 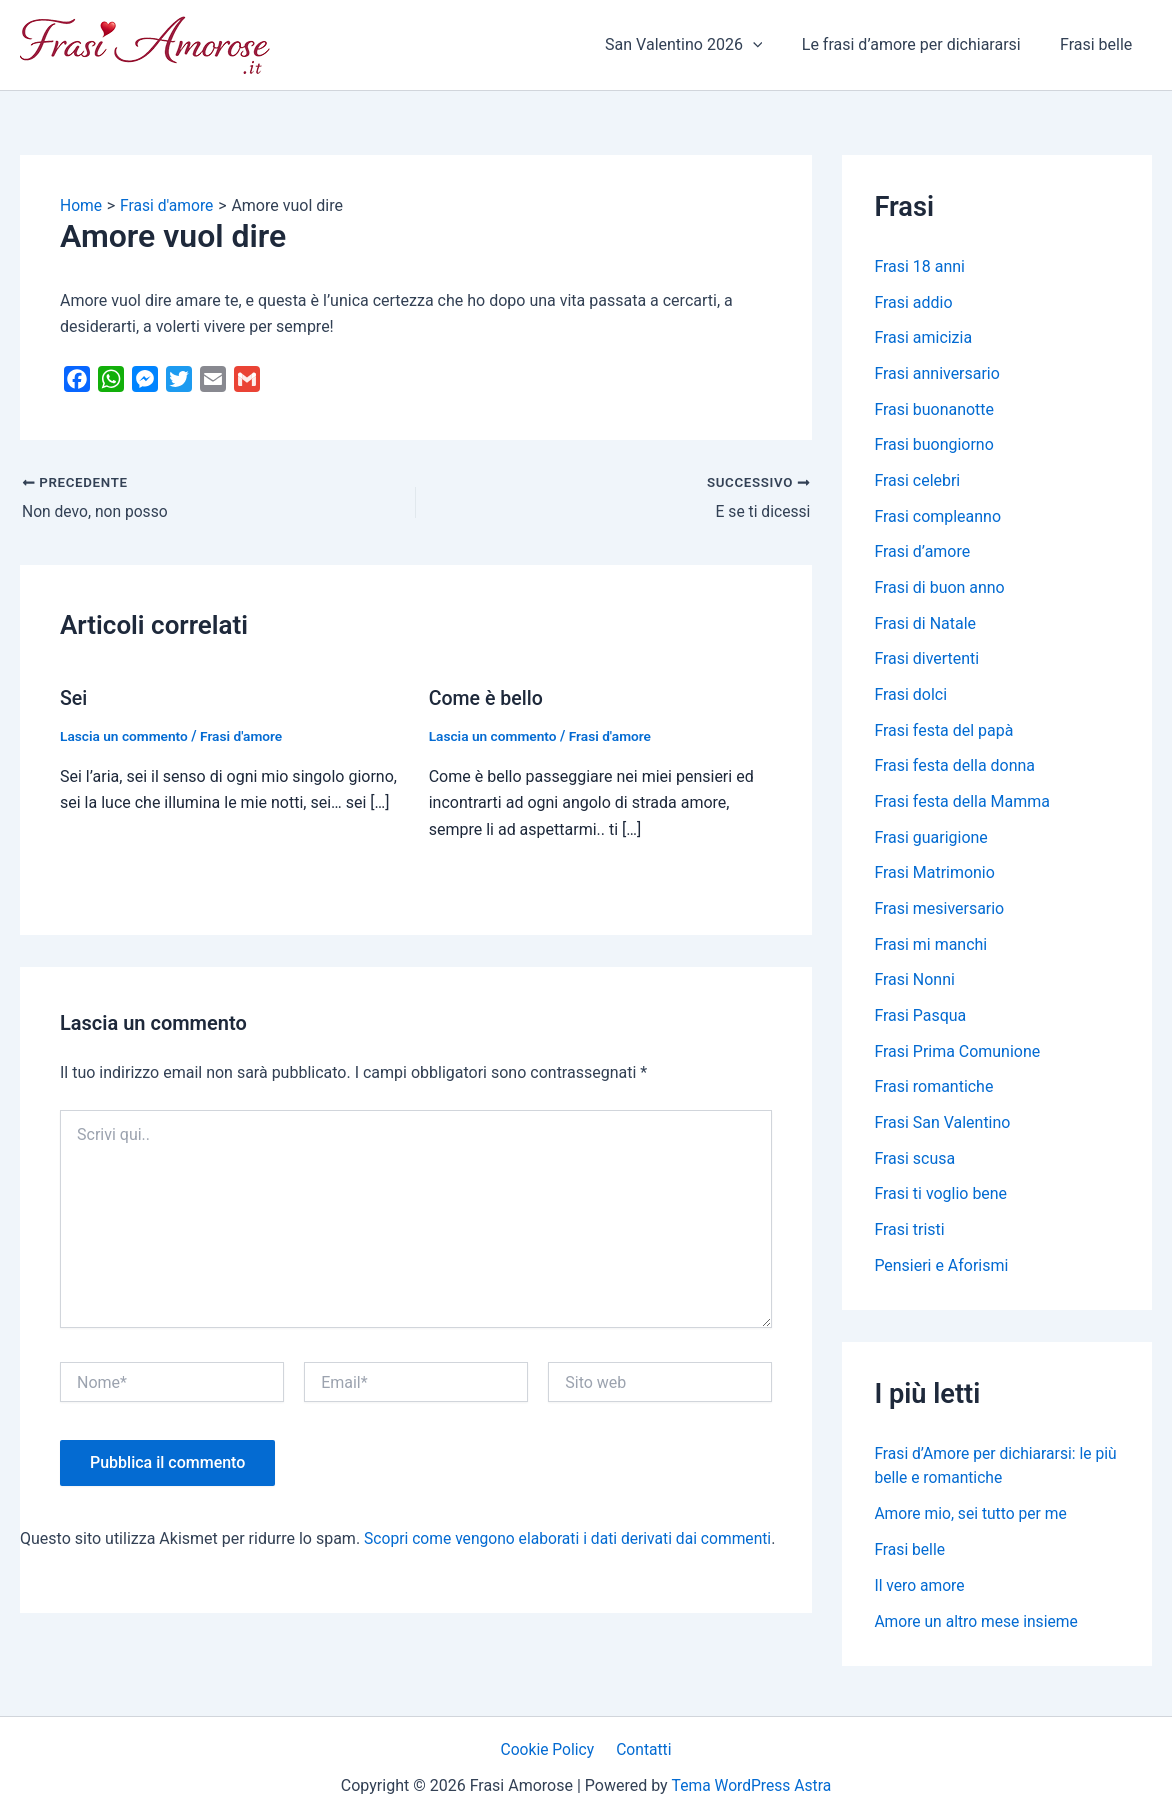 I want to click on Frasi tristi, so click(x=909, y=1238).